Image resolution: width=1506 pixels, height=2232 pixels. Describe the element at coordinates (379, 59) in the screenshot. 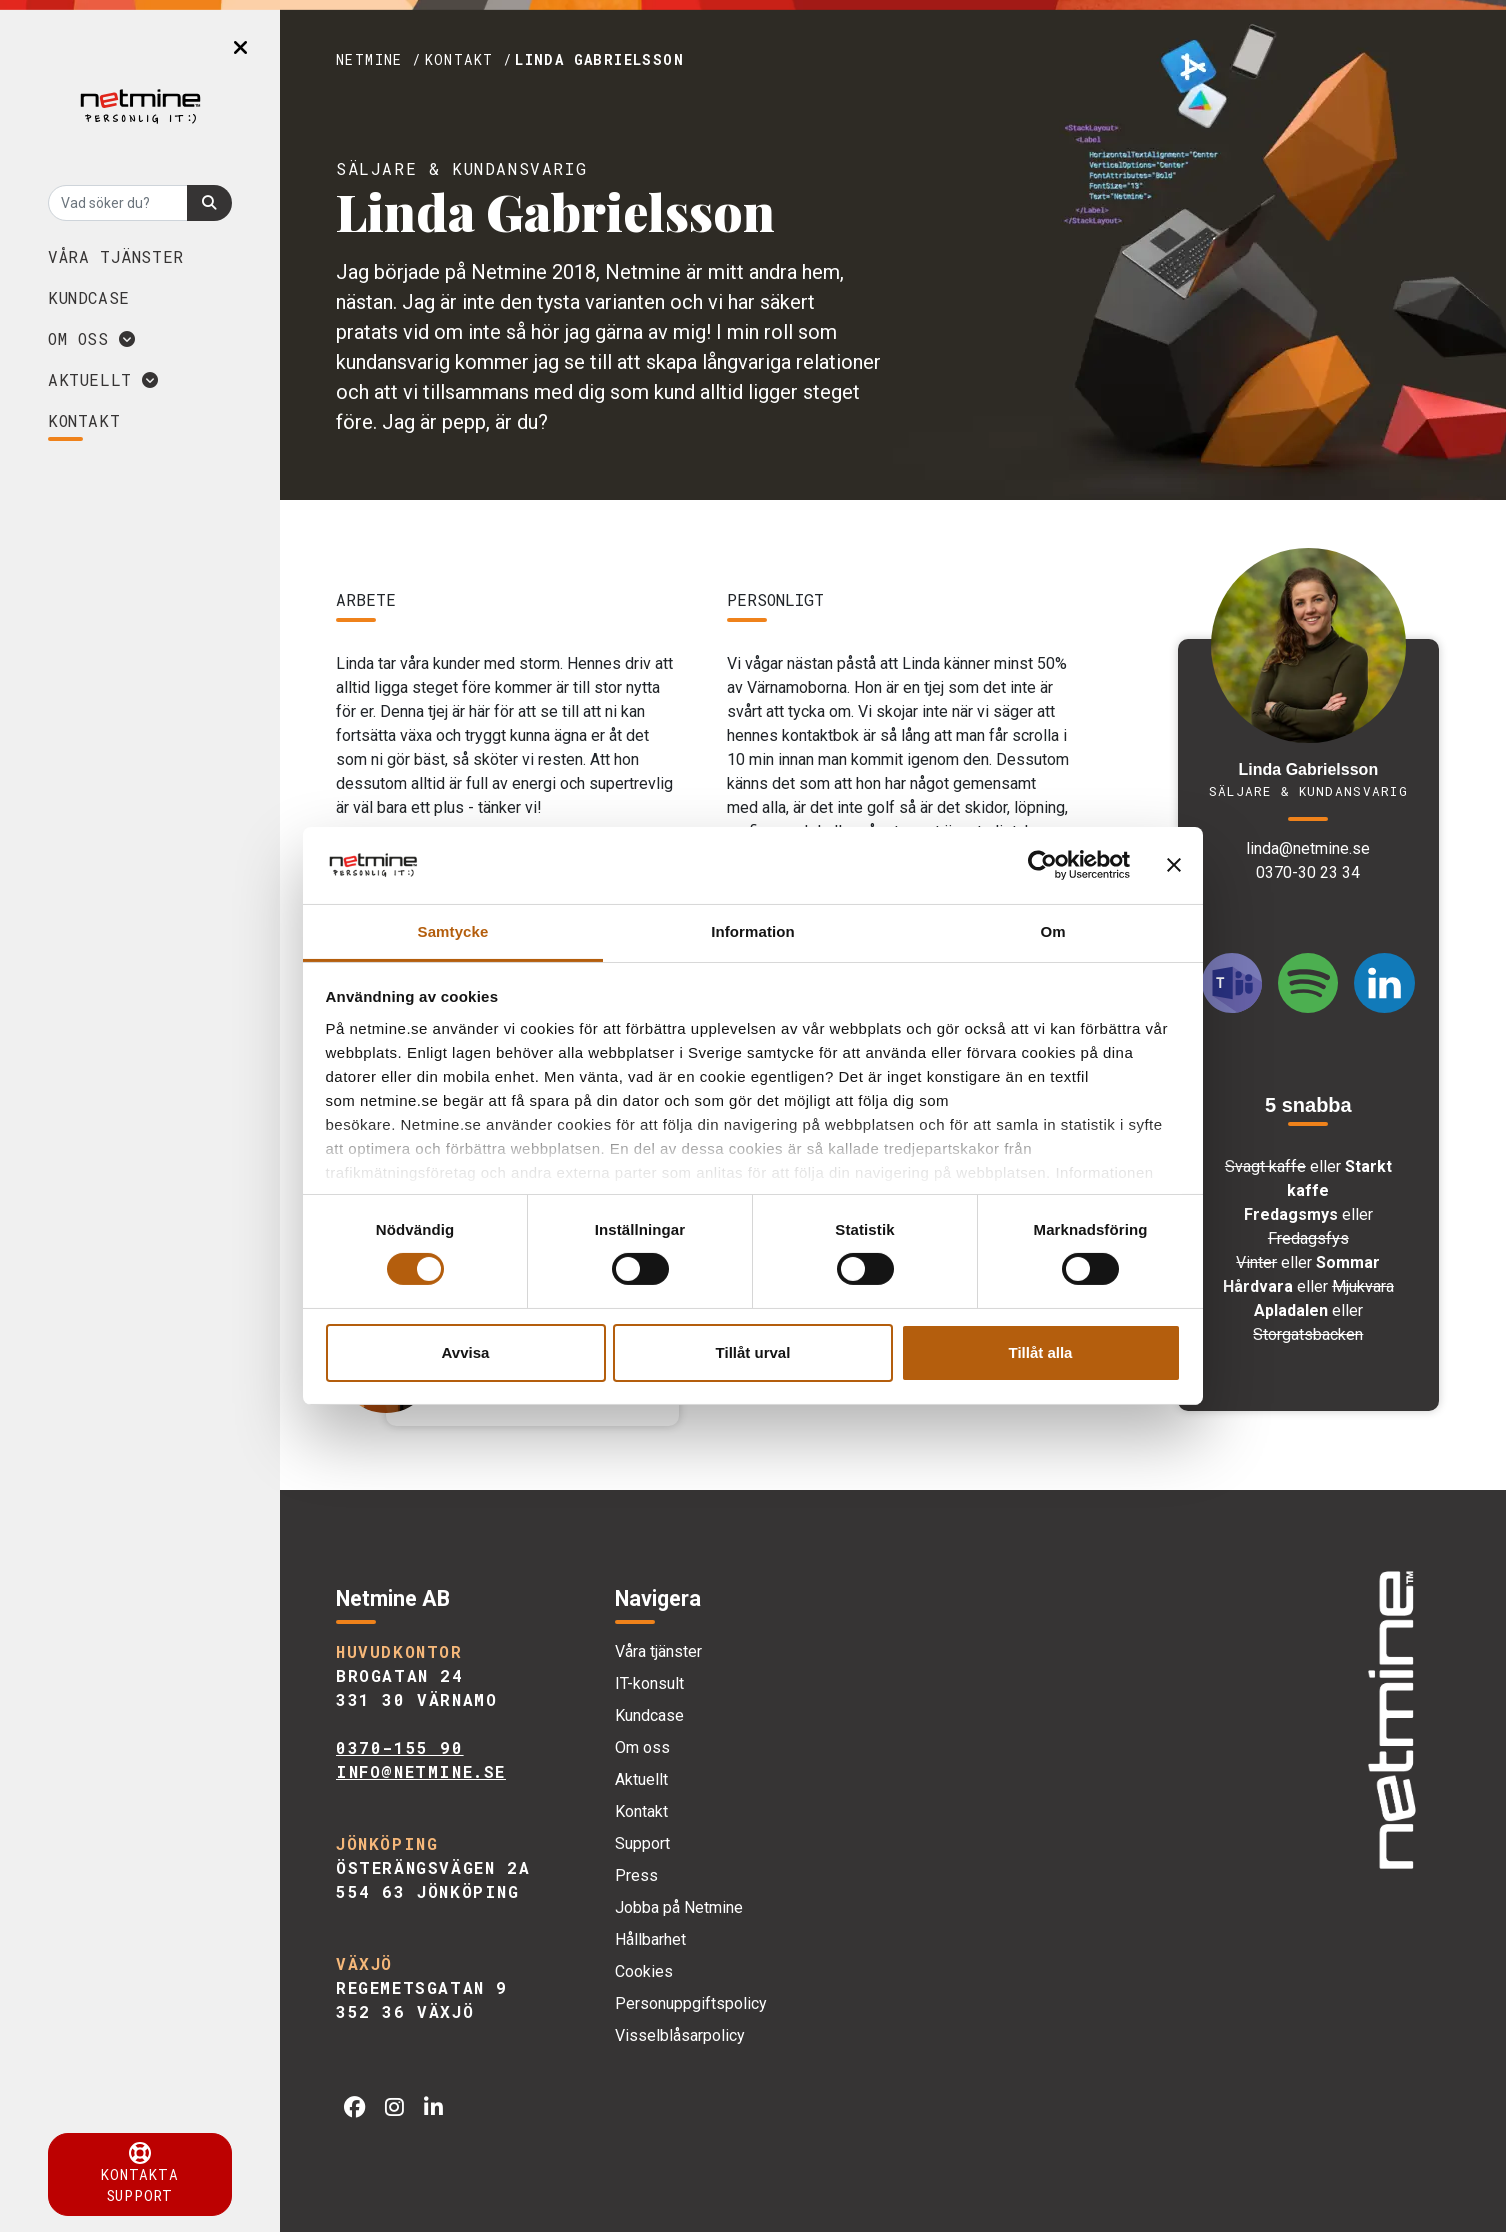

I see `Netmine /` at that location.